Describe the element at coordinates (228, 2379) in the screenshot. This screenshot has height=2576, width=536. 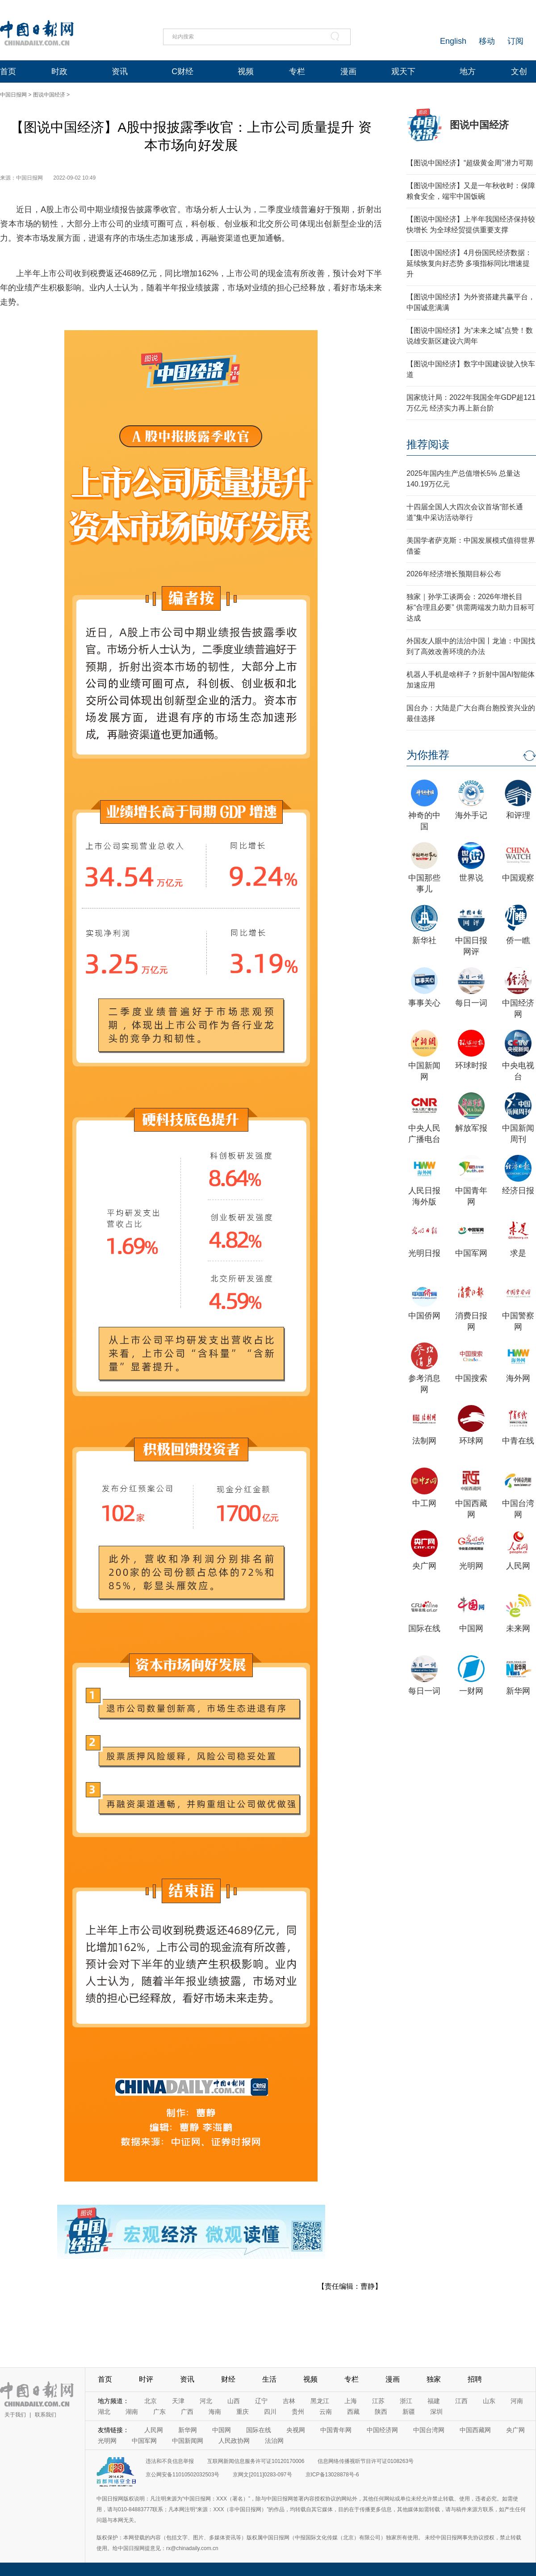
I see `财经` at that location.